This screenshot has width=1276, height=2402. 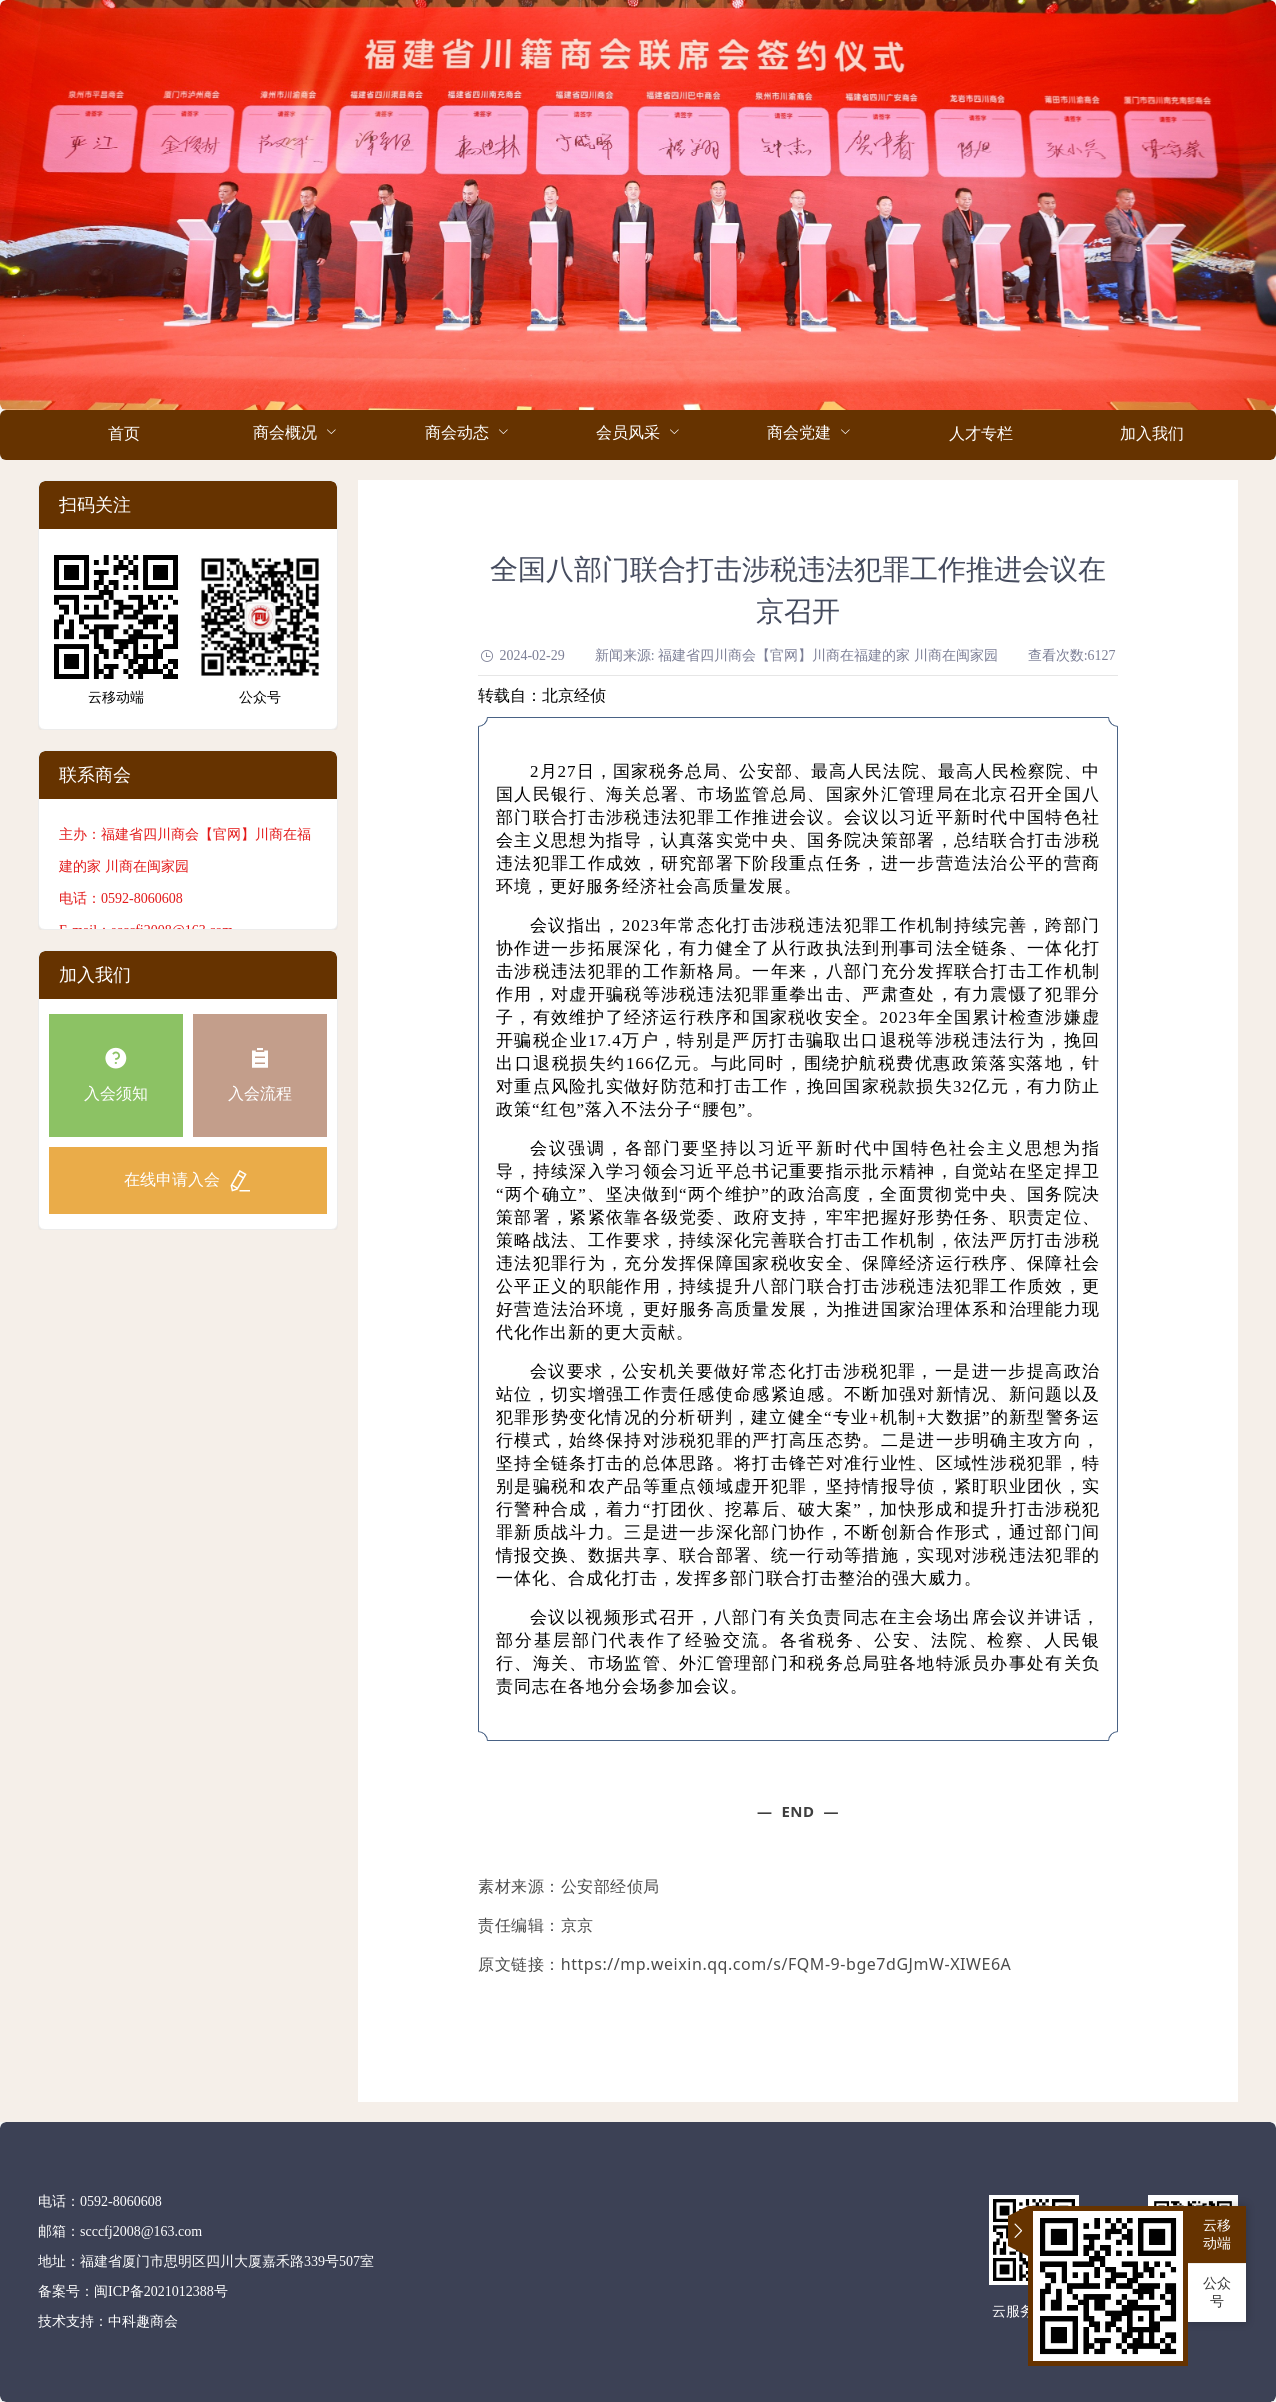 What do you see at coordinates (1152, 433) in the screenshot?
I see `加入我们` at bounding box center [1152, 433].